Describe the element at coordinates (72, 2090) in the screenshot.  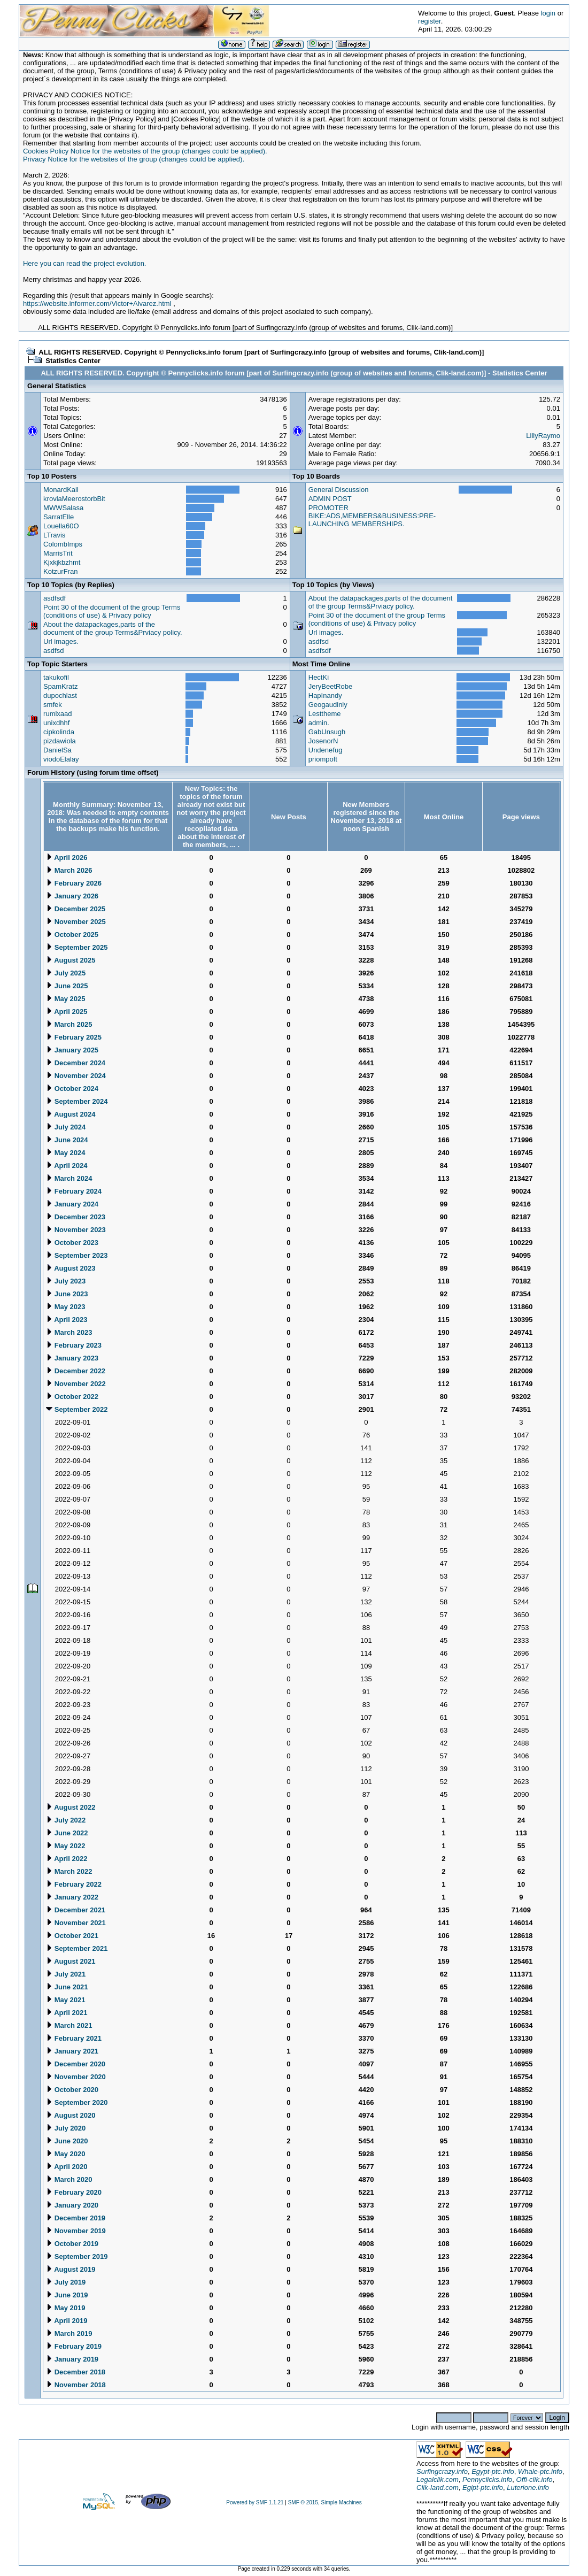
I see `October 2020` at that location.